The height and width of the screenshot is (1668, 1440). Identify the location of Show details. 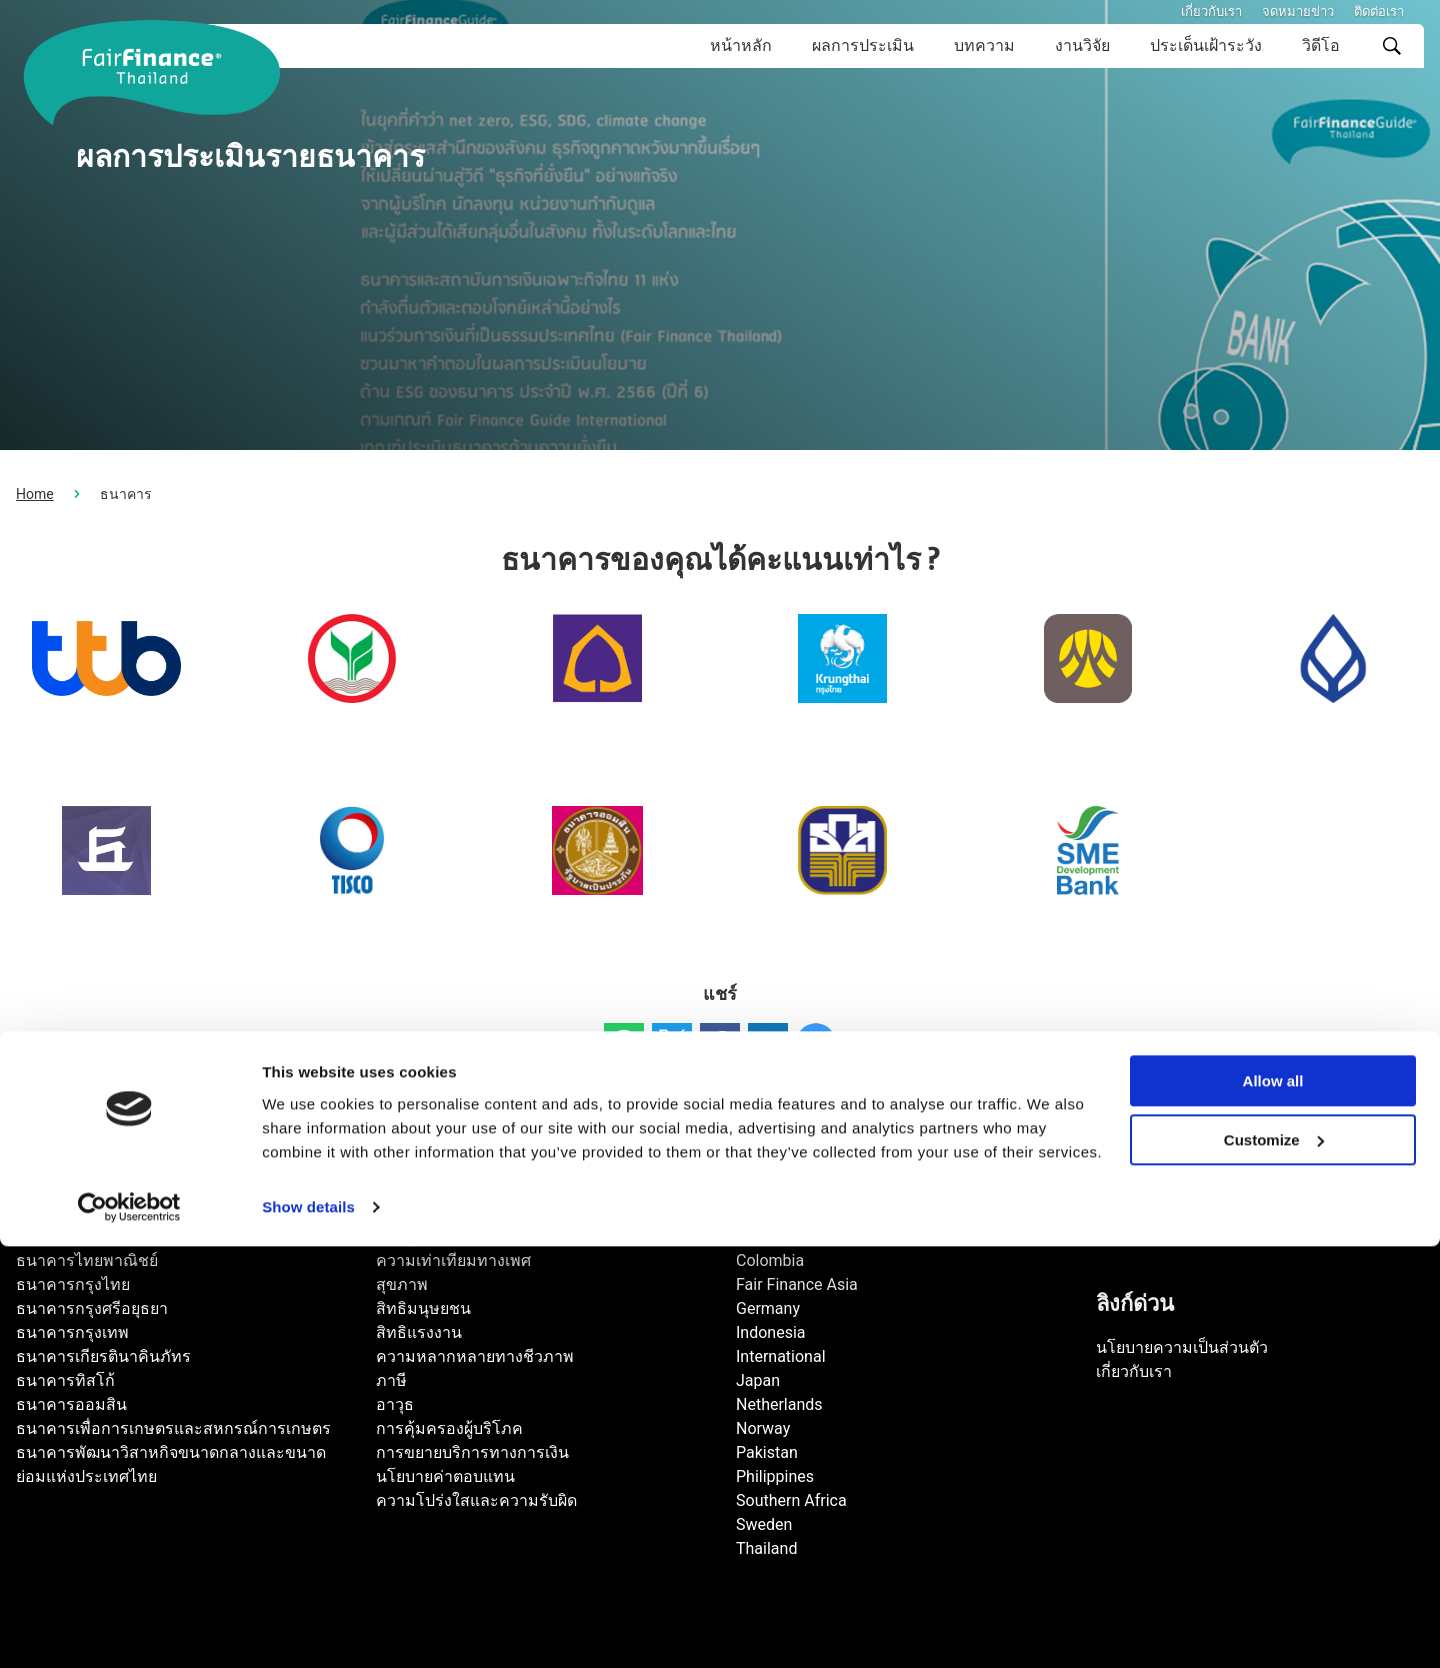
(308, 1628).